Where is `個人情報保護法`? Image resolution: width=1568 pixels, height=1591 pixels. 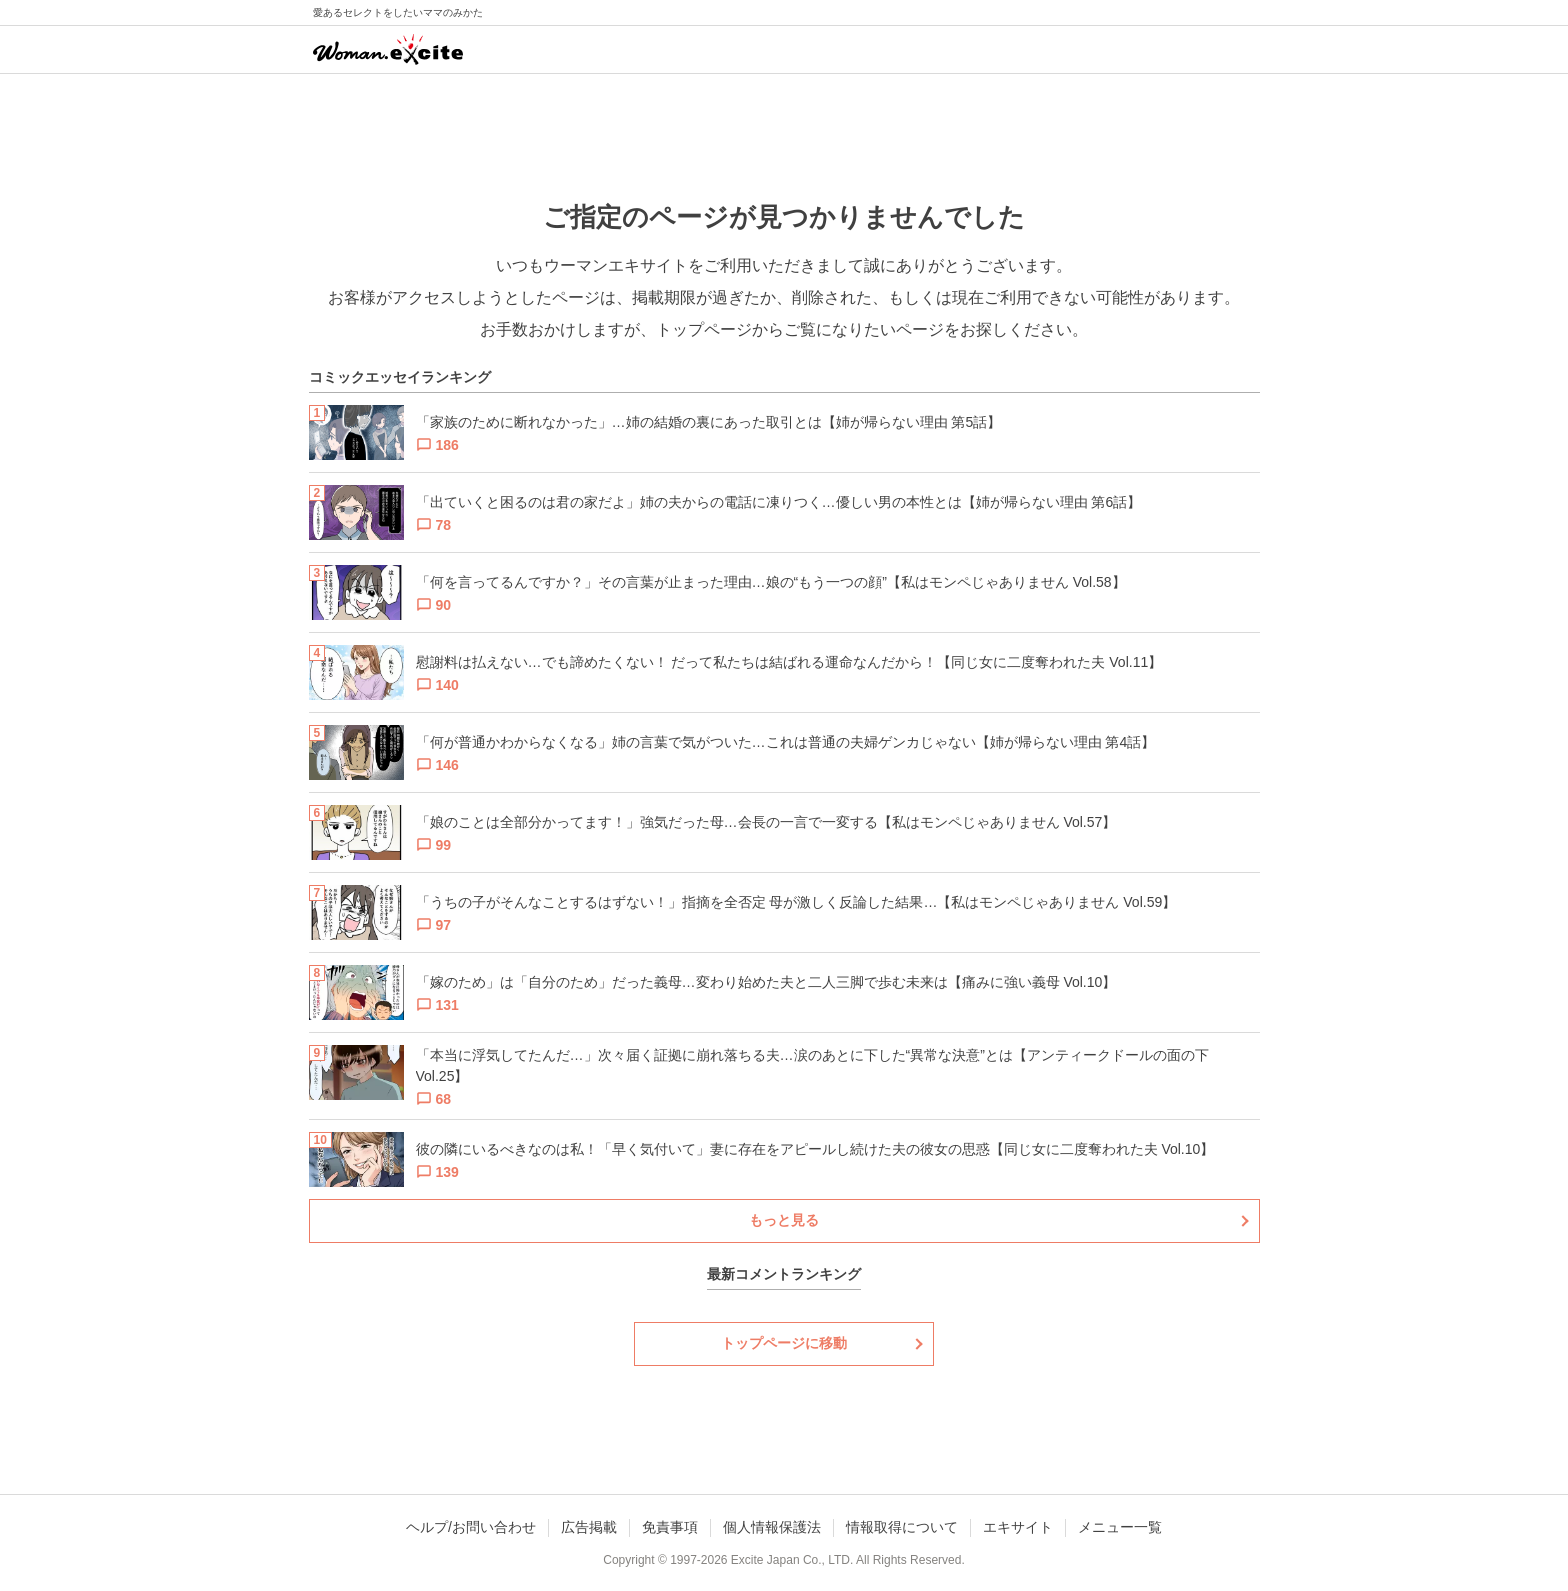
個人情報保護法 is located at coordinates (772, 1527).